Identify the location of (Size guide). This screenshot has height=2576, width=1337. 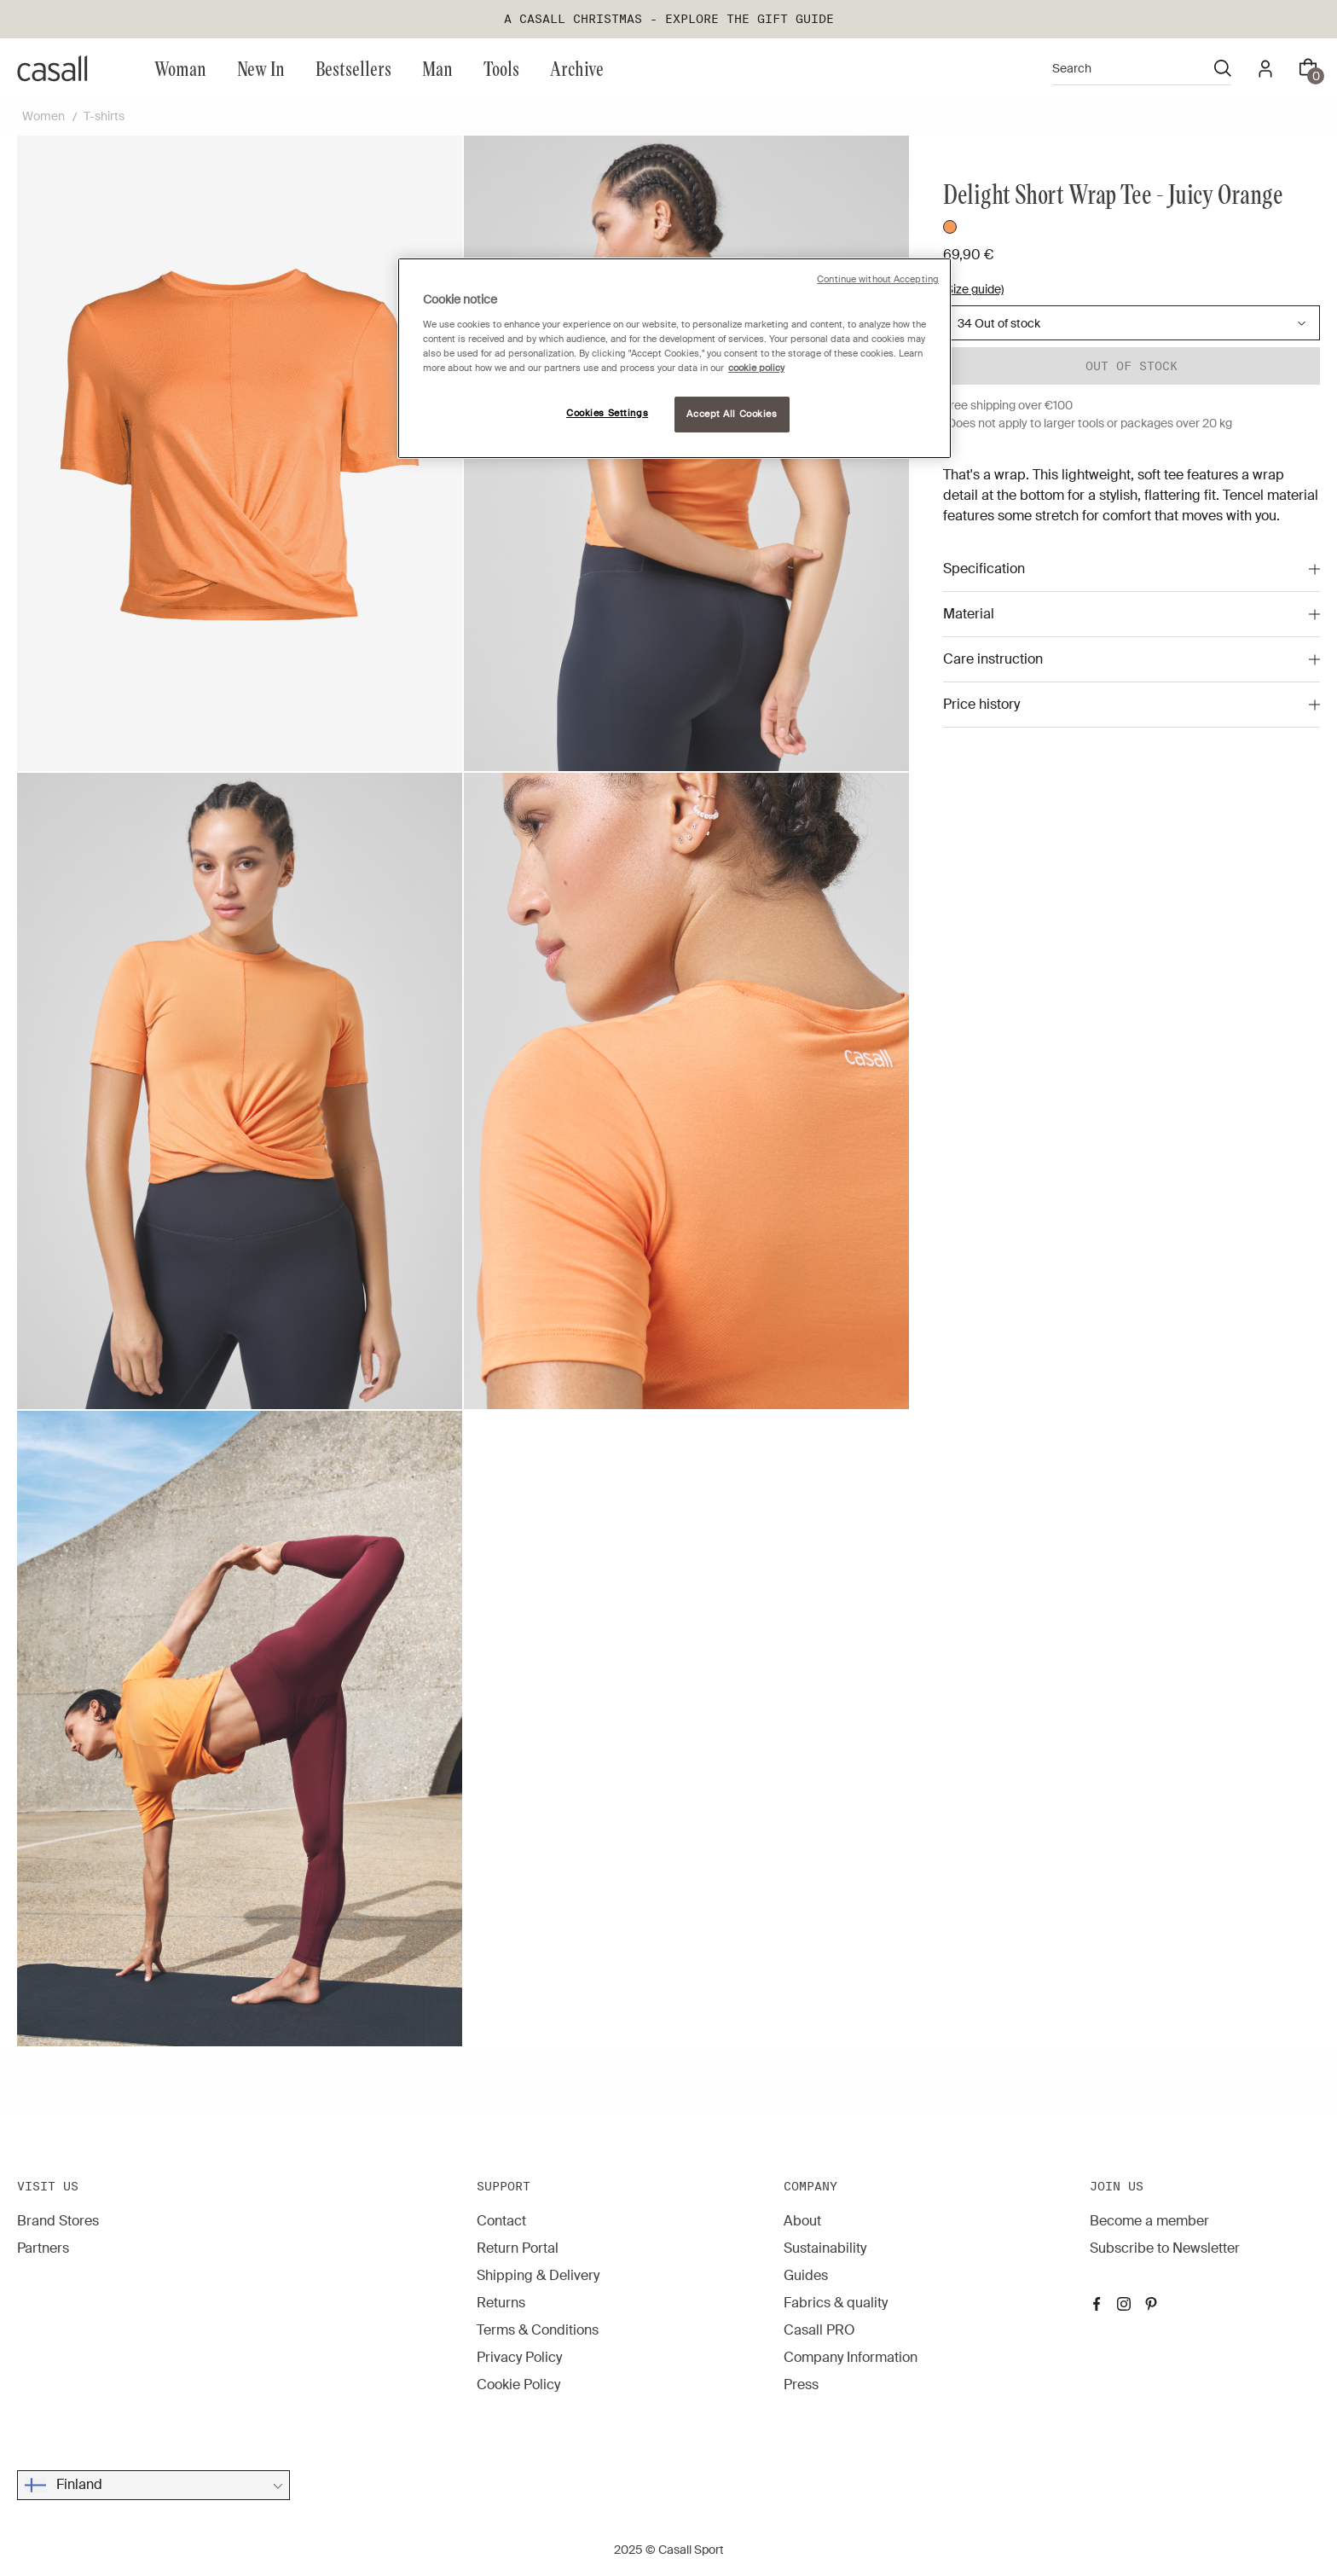
(973, 289).